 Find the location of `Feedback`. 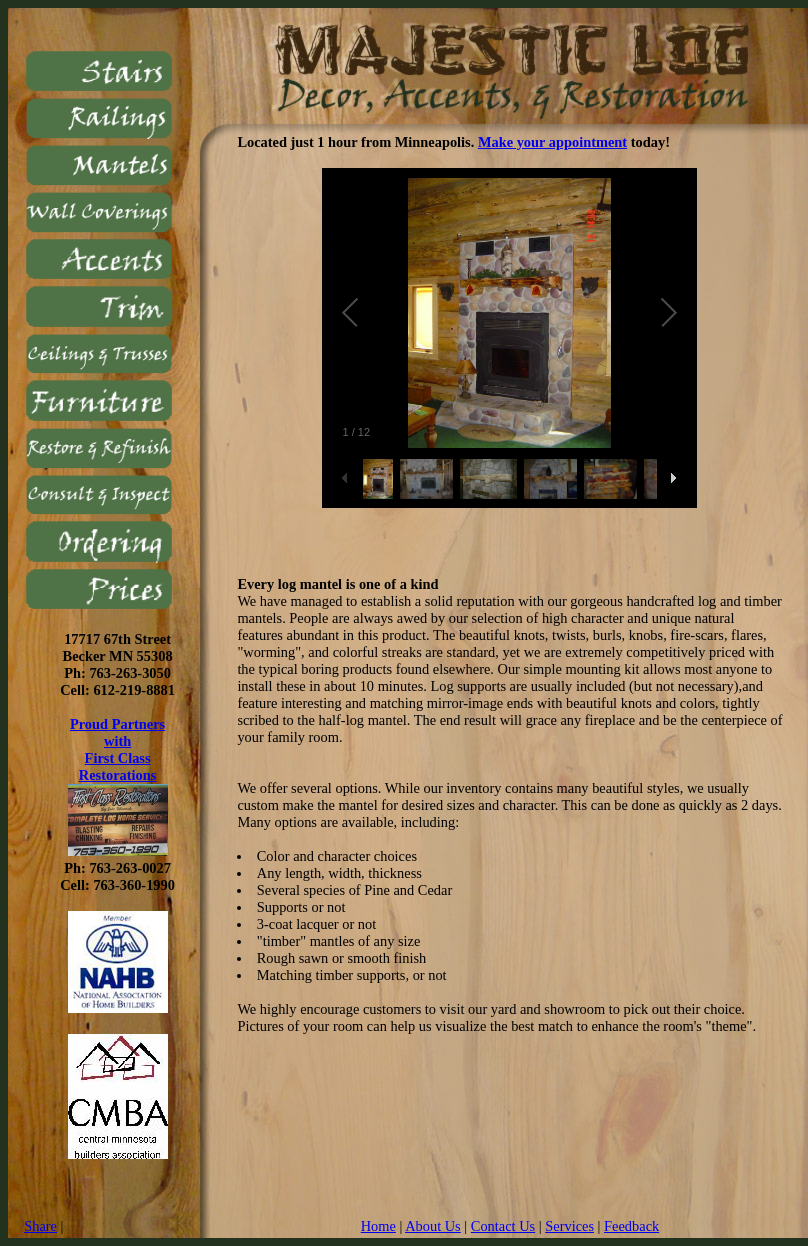

Feedback is located at coordinates (631, 1226).